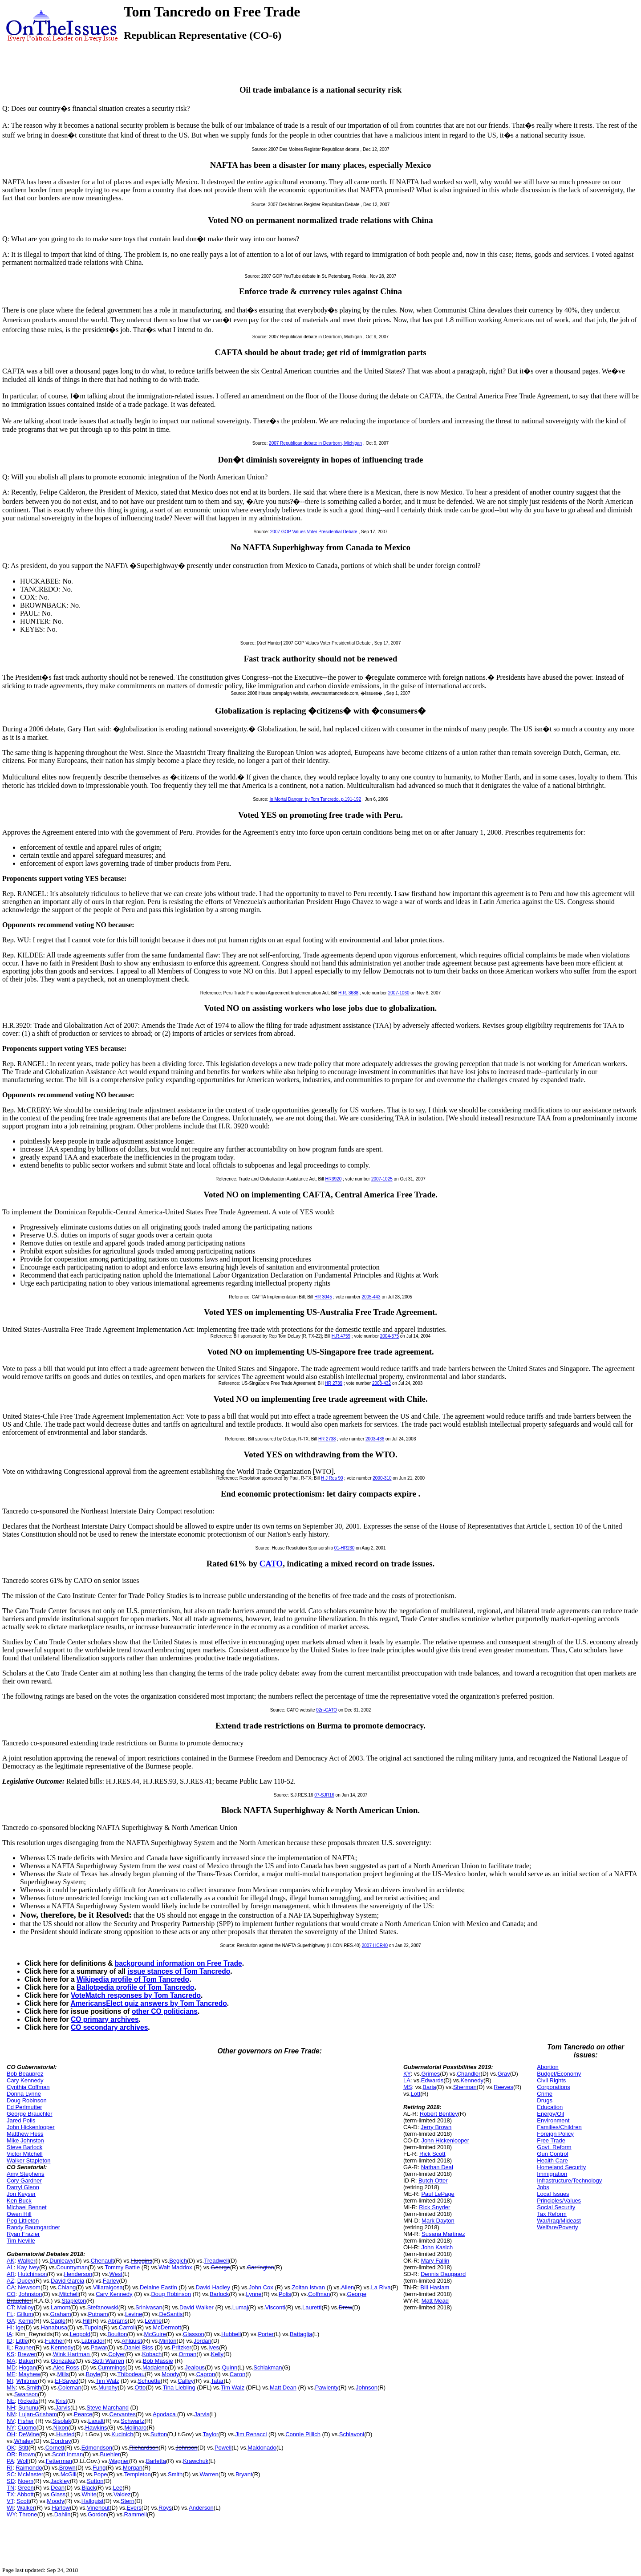 The image size is (641, 2576). I want to click on Apodaca, so click(165, 2414).